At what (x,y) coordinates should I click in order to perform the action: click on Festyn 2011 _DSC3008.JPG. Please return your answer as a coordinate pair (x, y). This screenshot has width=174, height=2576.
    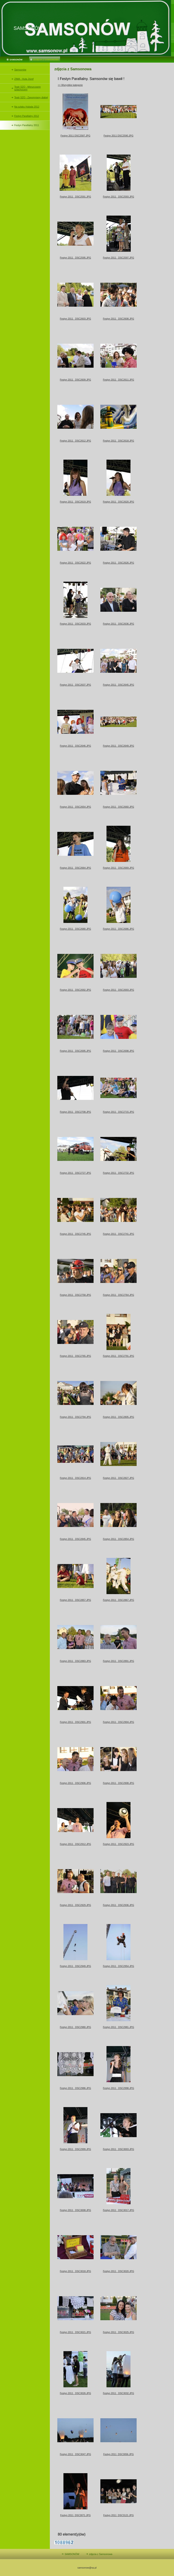
    Looking at the image, I should click on (75, 2210).